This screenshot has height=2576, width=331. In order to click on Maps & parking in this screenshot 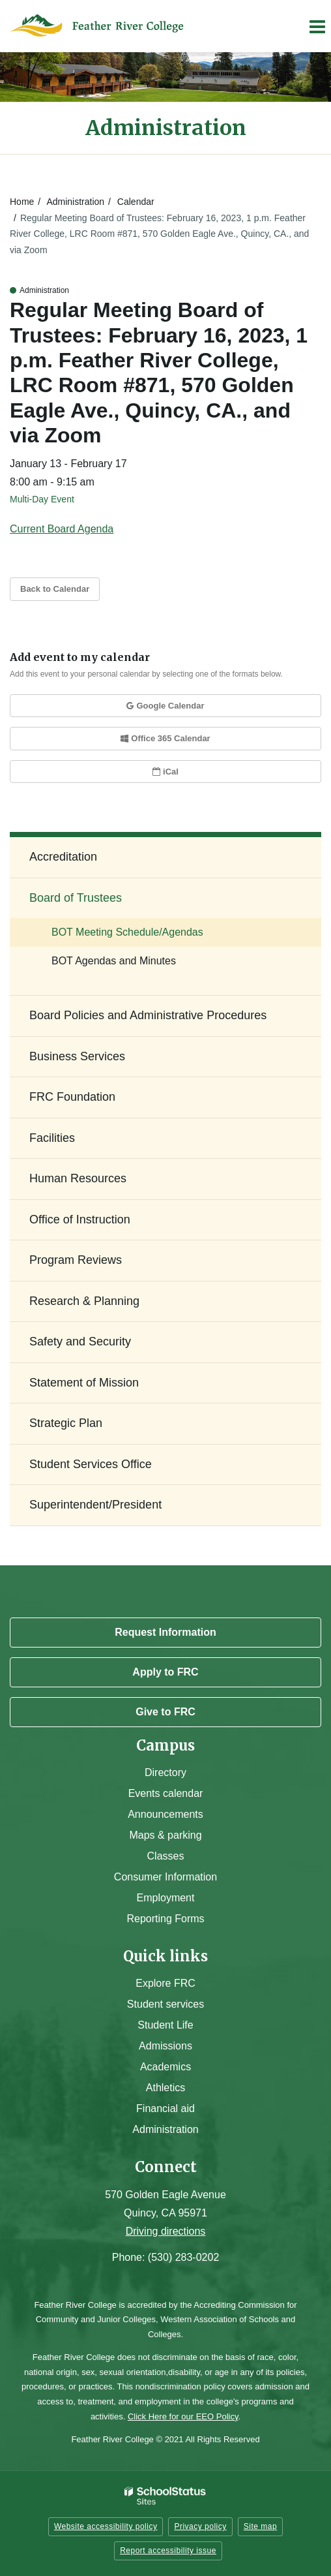, I will do `click(165, 1835)`.